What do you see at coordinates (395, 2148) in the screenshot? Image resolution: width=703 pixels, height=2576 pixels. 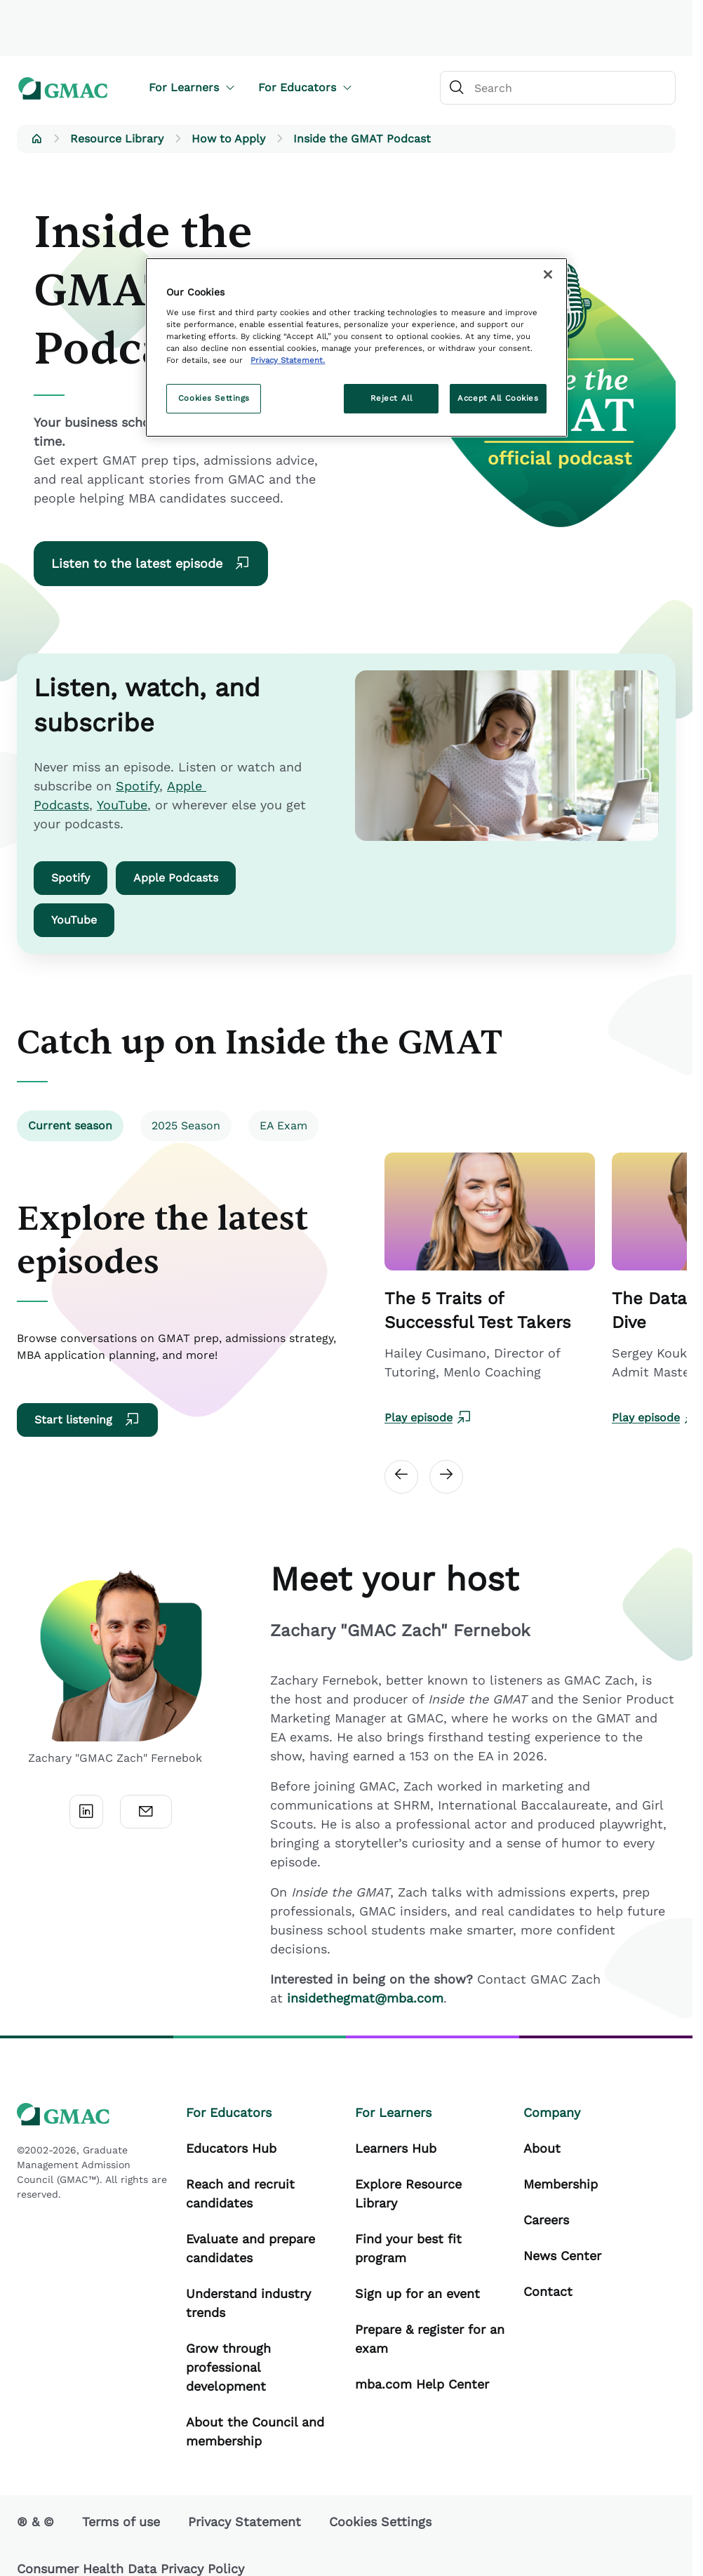 I see `Learners Hub` at bounding box center [395, 2148].